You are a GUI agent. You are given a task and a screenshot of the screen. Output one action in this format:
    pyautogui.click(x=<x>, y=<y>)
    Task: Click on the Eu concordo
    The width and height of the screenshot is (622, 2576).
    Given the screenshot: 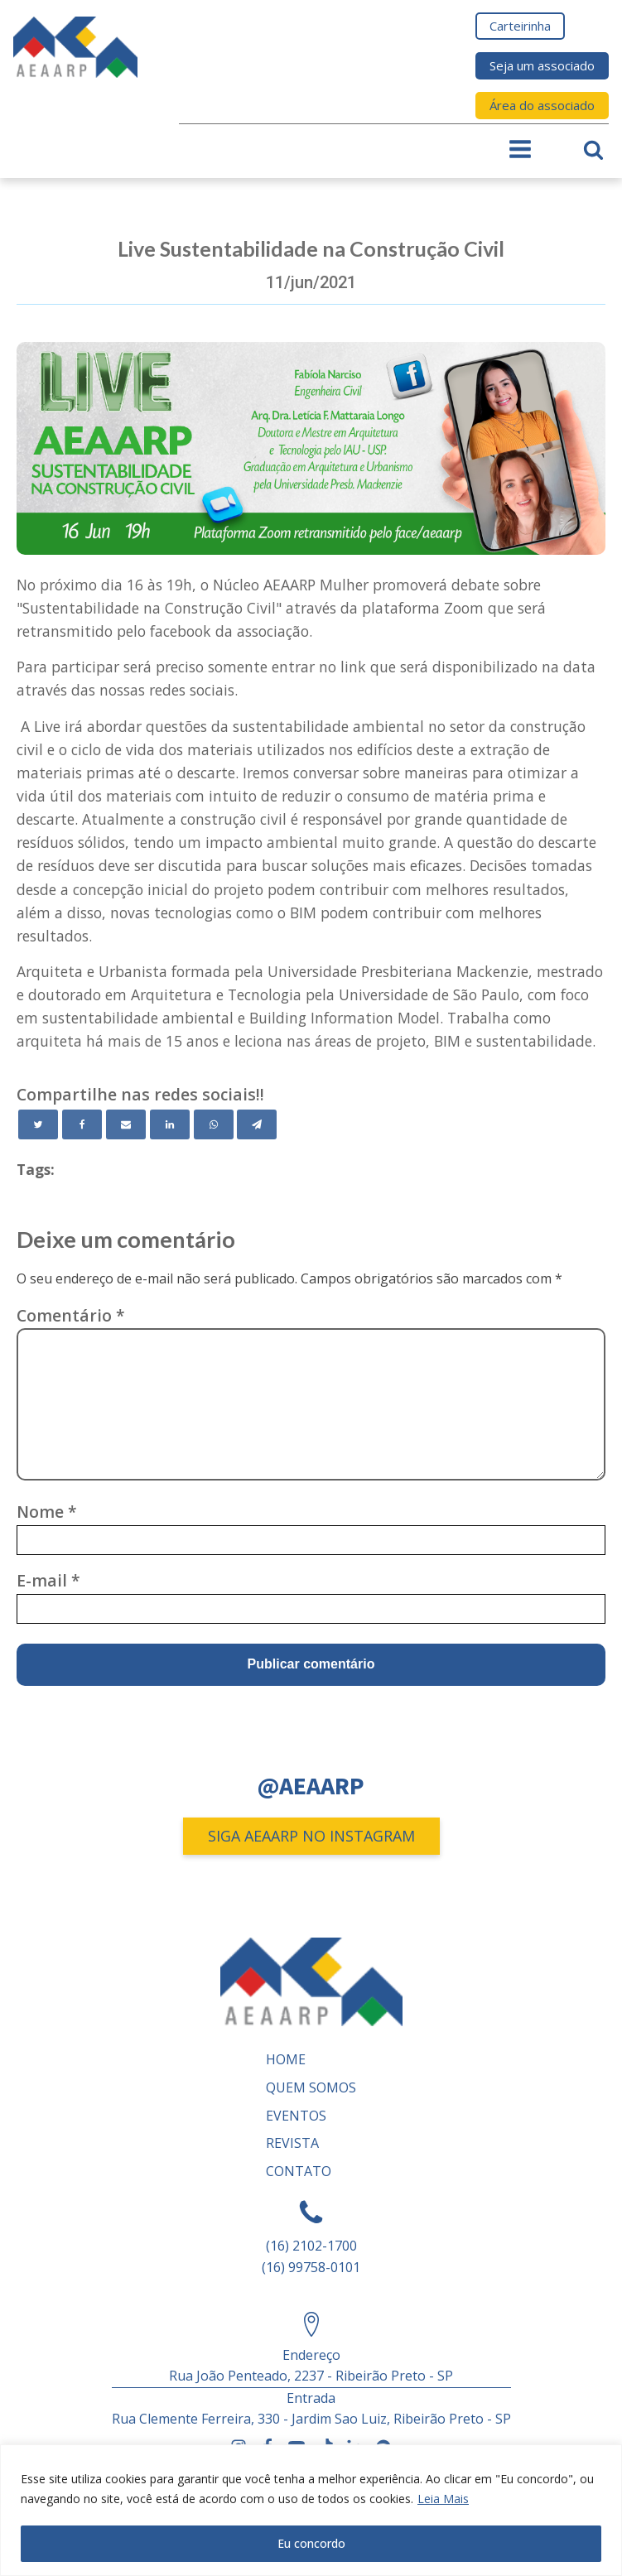 What is the action you would take?
    pyautogui.click(x=311, y=2543)
    